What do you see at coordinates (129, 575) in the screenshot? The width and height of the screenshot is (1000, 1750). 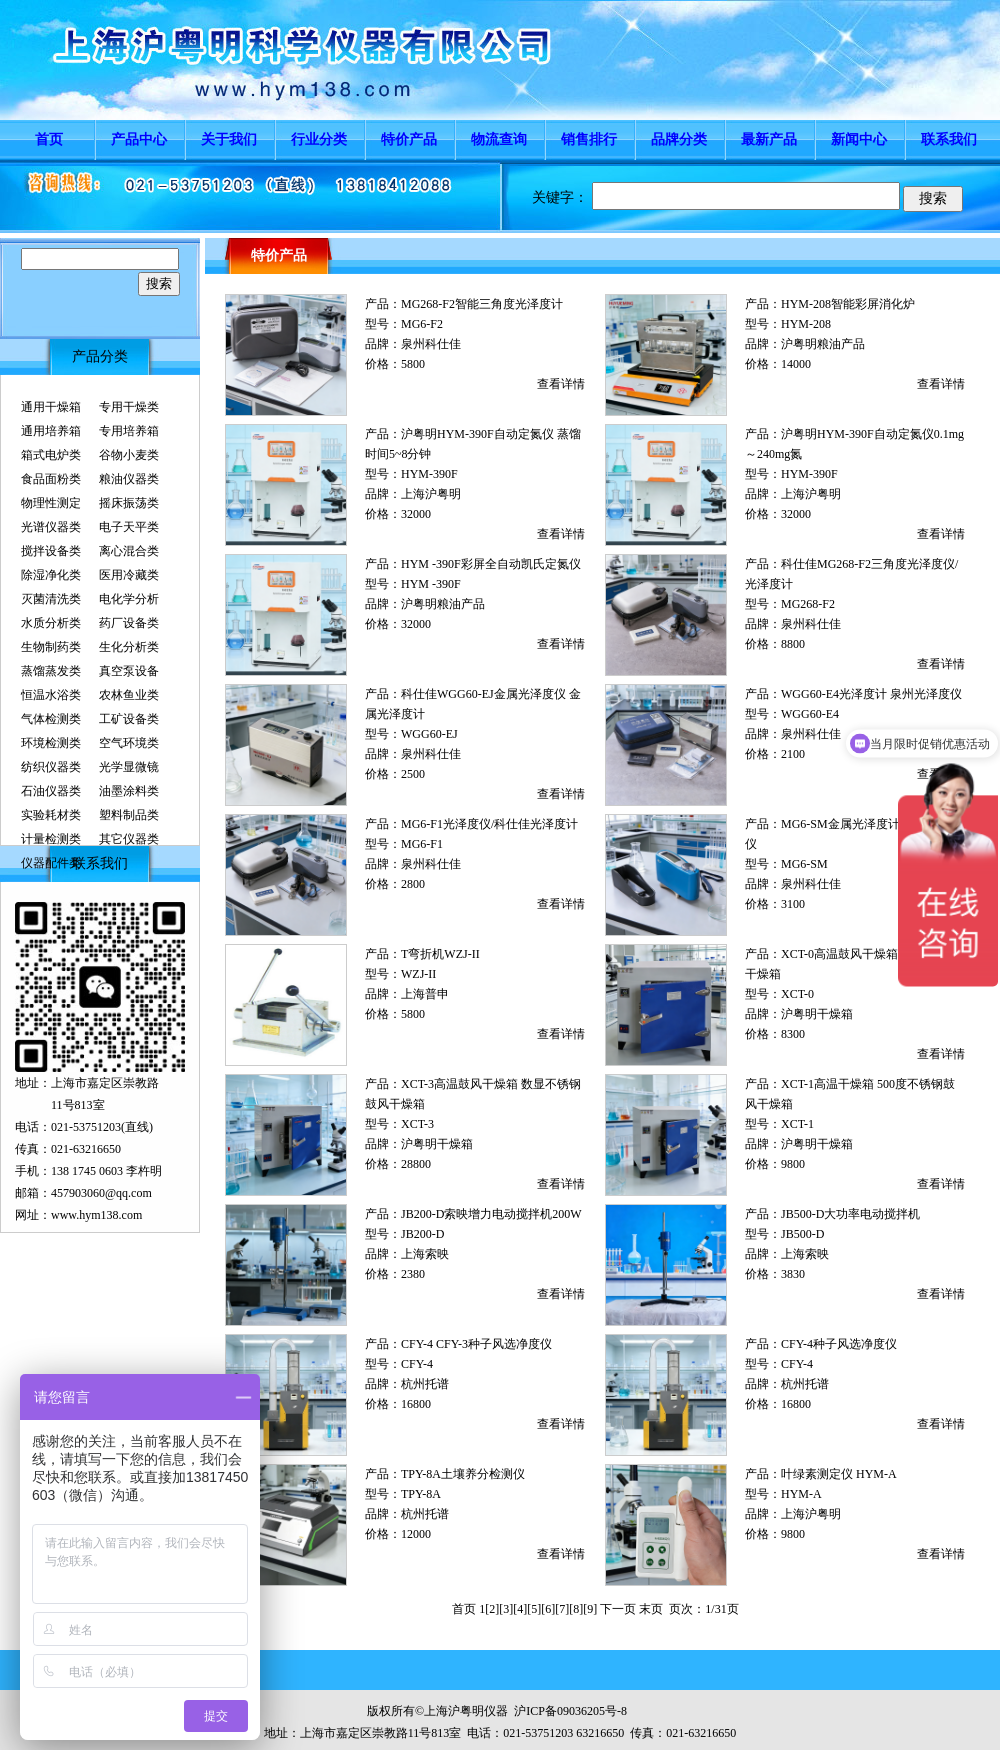 I see `医用冷藏类` at bounding box center [129, 575].